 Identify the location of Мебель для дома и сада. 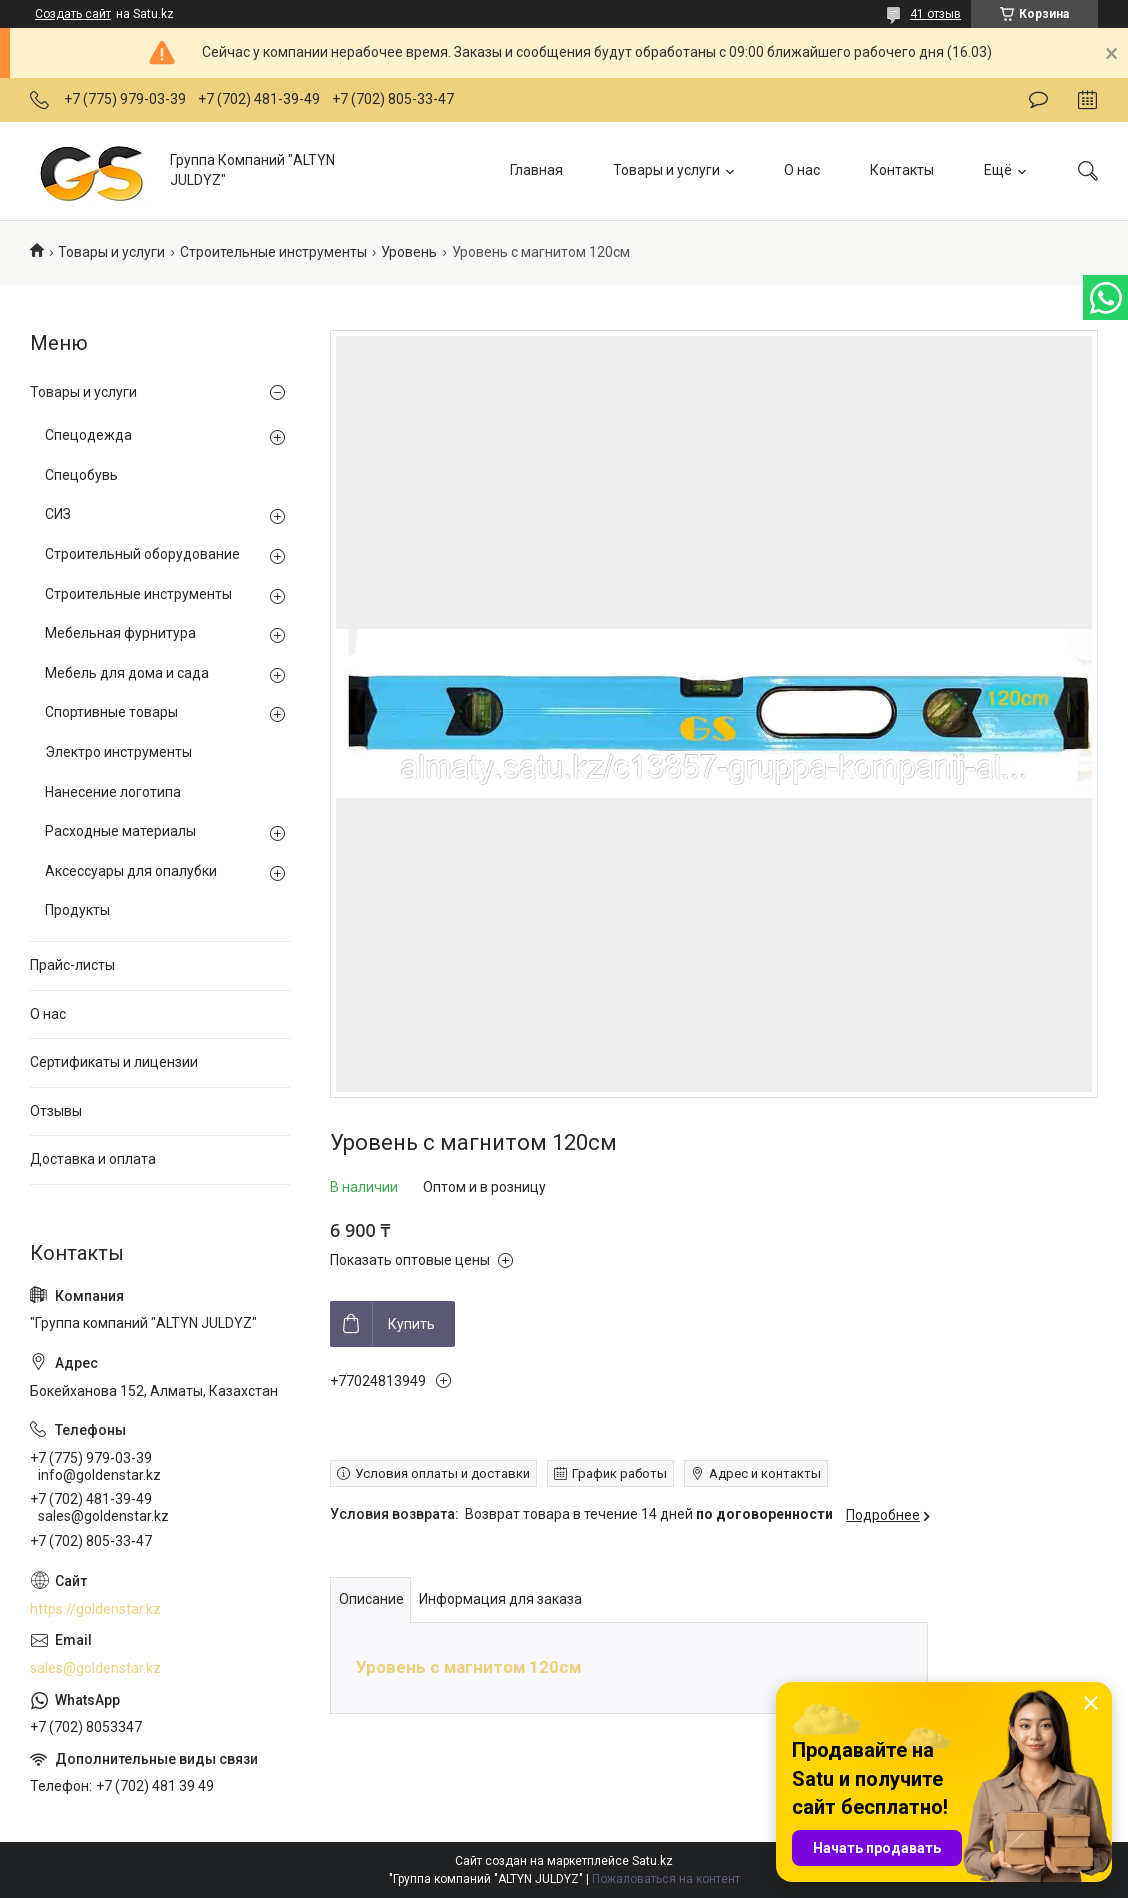
(127, 673).